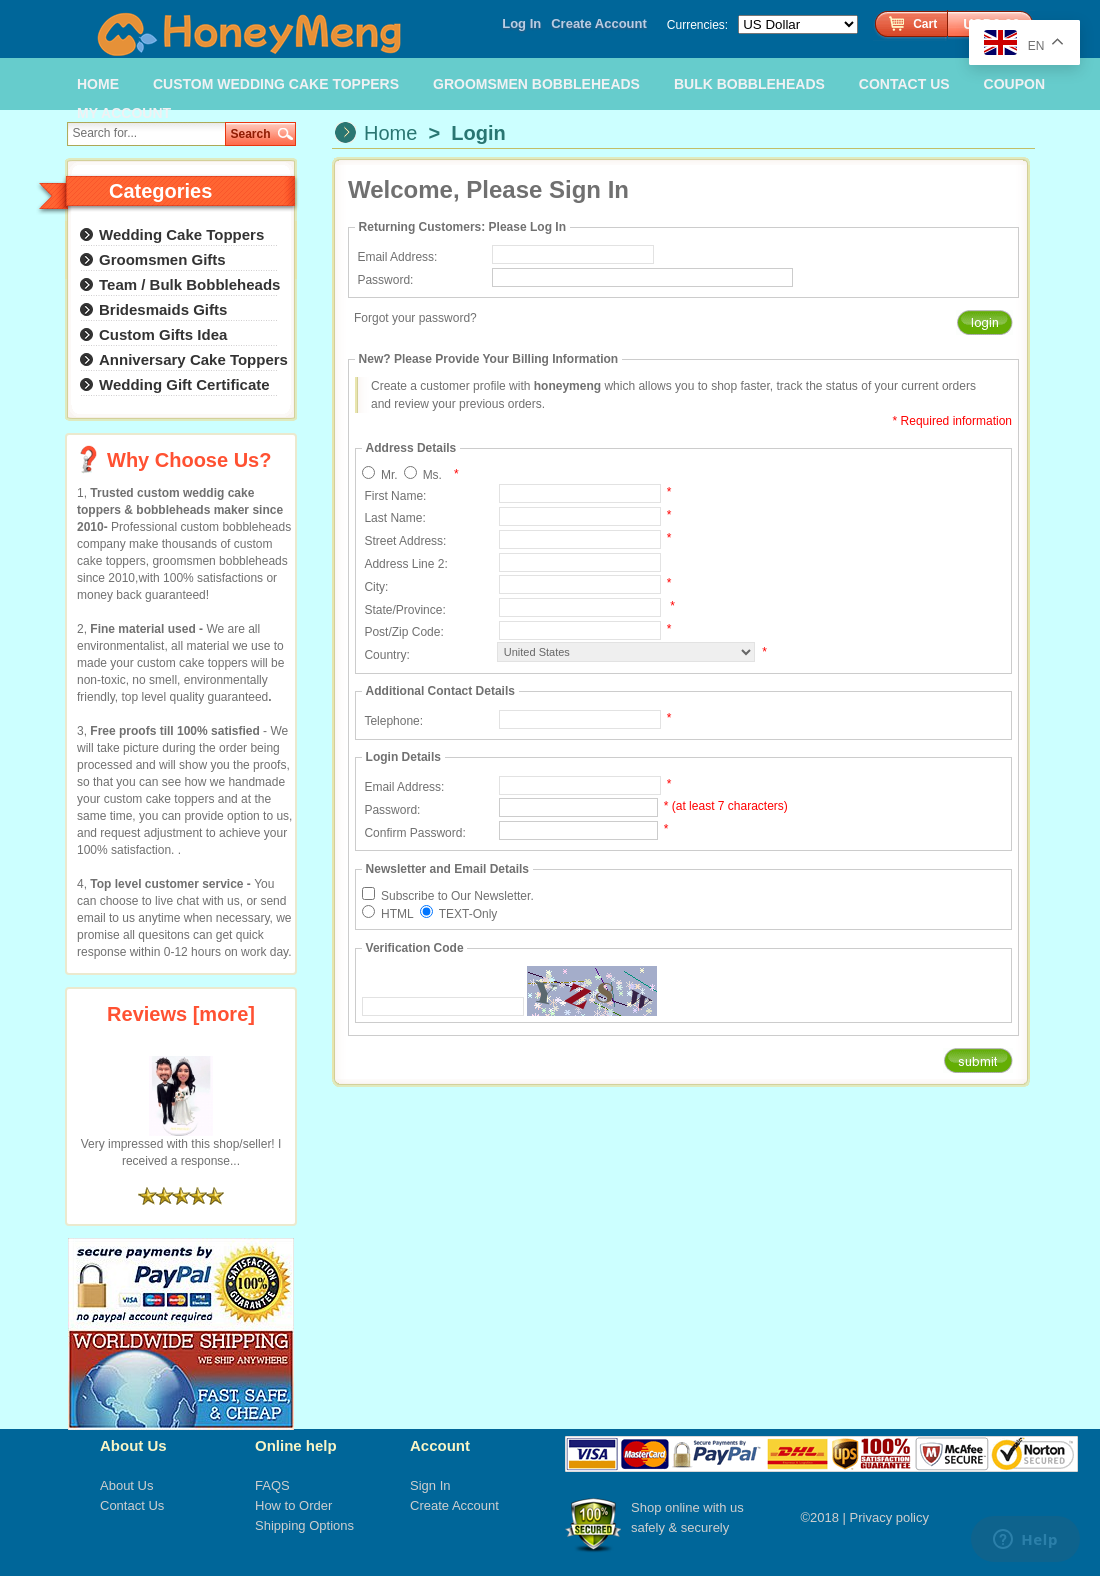  I want to click on Forgot your password?, so click(415, 318).